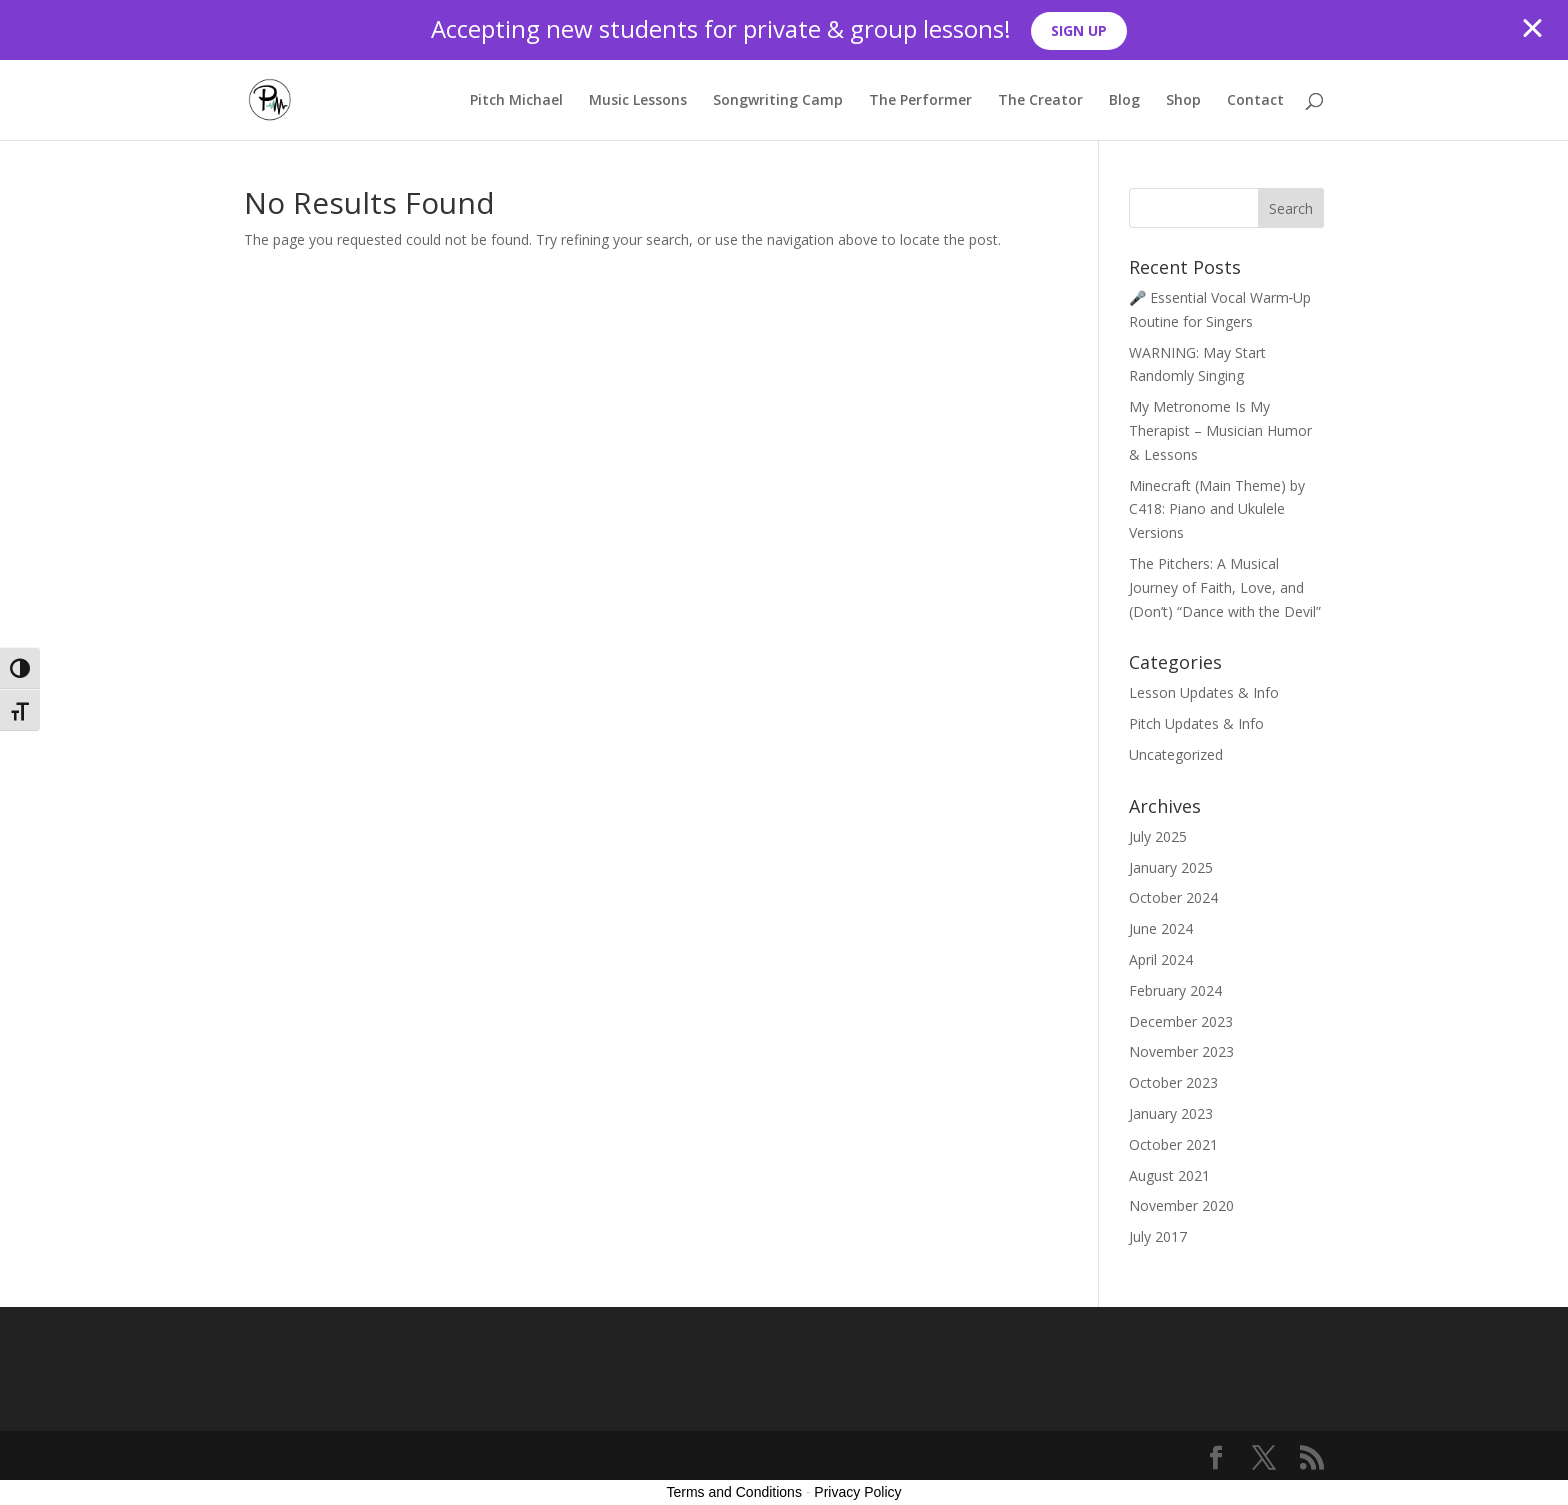  What do you see at coordinates (1173, 1144) in the screenshot?
I see `October 2021` at bounding box center [1173, 1144].